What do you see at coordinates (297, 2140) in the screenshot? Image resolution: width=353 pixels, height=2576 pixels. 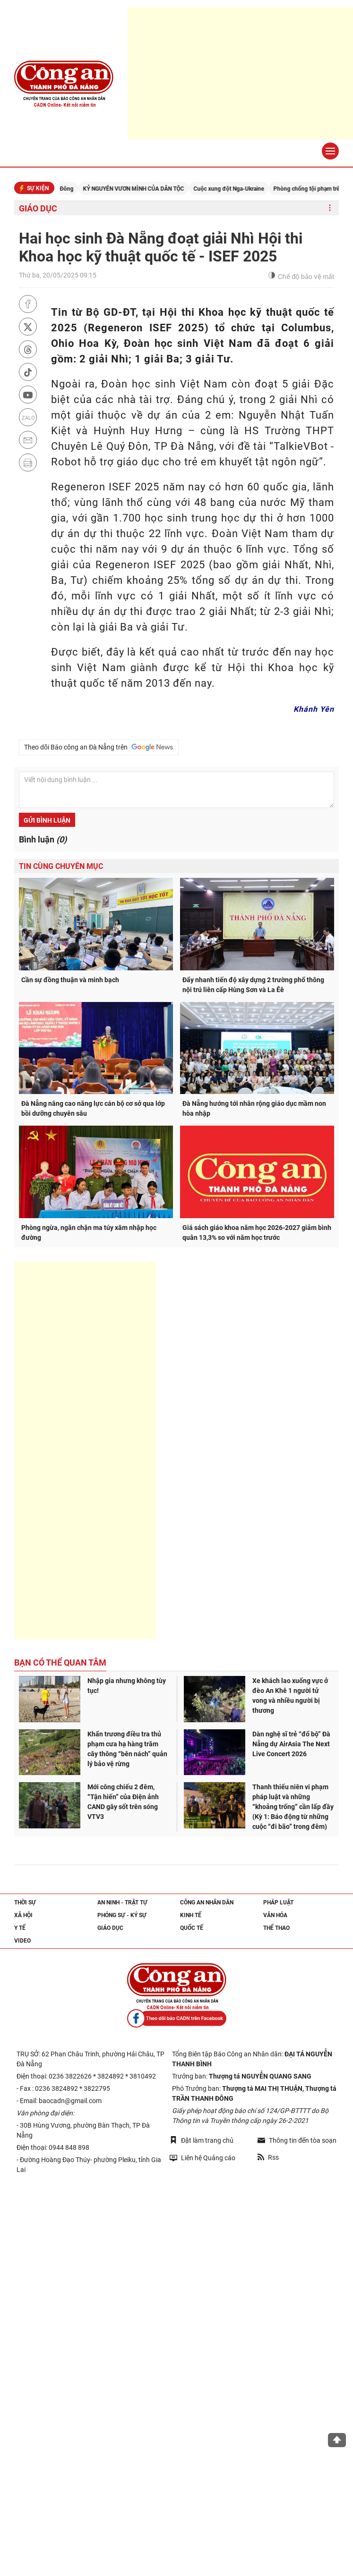 I see `Thông tin đến tòa soạn` at bounding box center [297, 2140].